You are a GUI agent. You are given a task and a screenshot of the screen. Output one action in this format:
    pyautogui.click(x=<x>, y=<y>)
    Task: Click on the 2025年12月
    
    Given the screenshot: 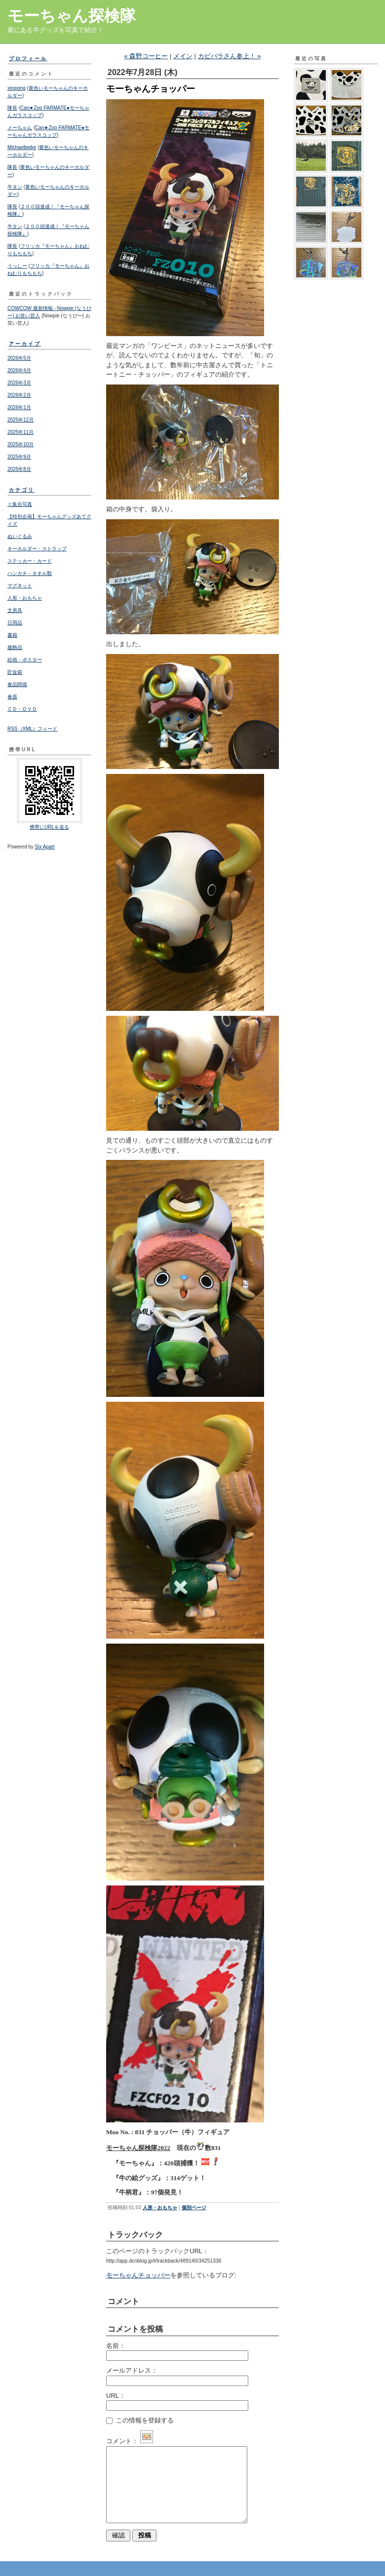 What is the action you would take?
    pyautogui.click(x=20, y=420)
    